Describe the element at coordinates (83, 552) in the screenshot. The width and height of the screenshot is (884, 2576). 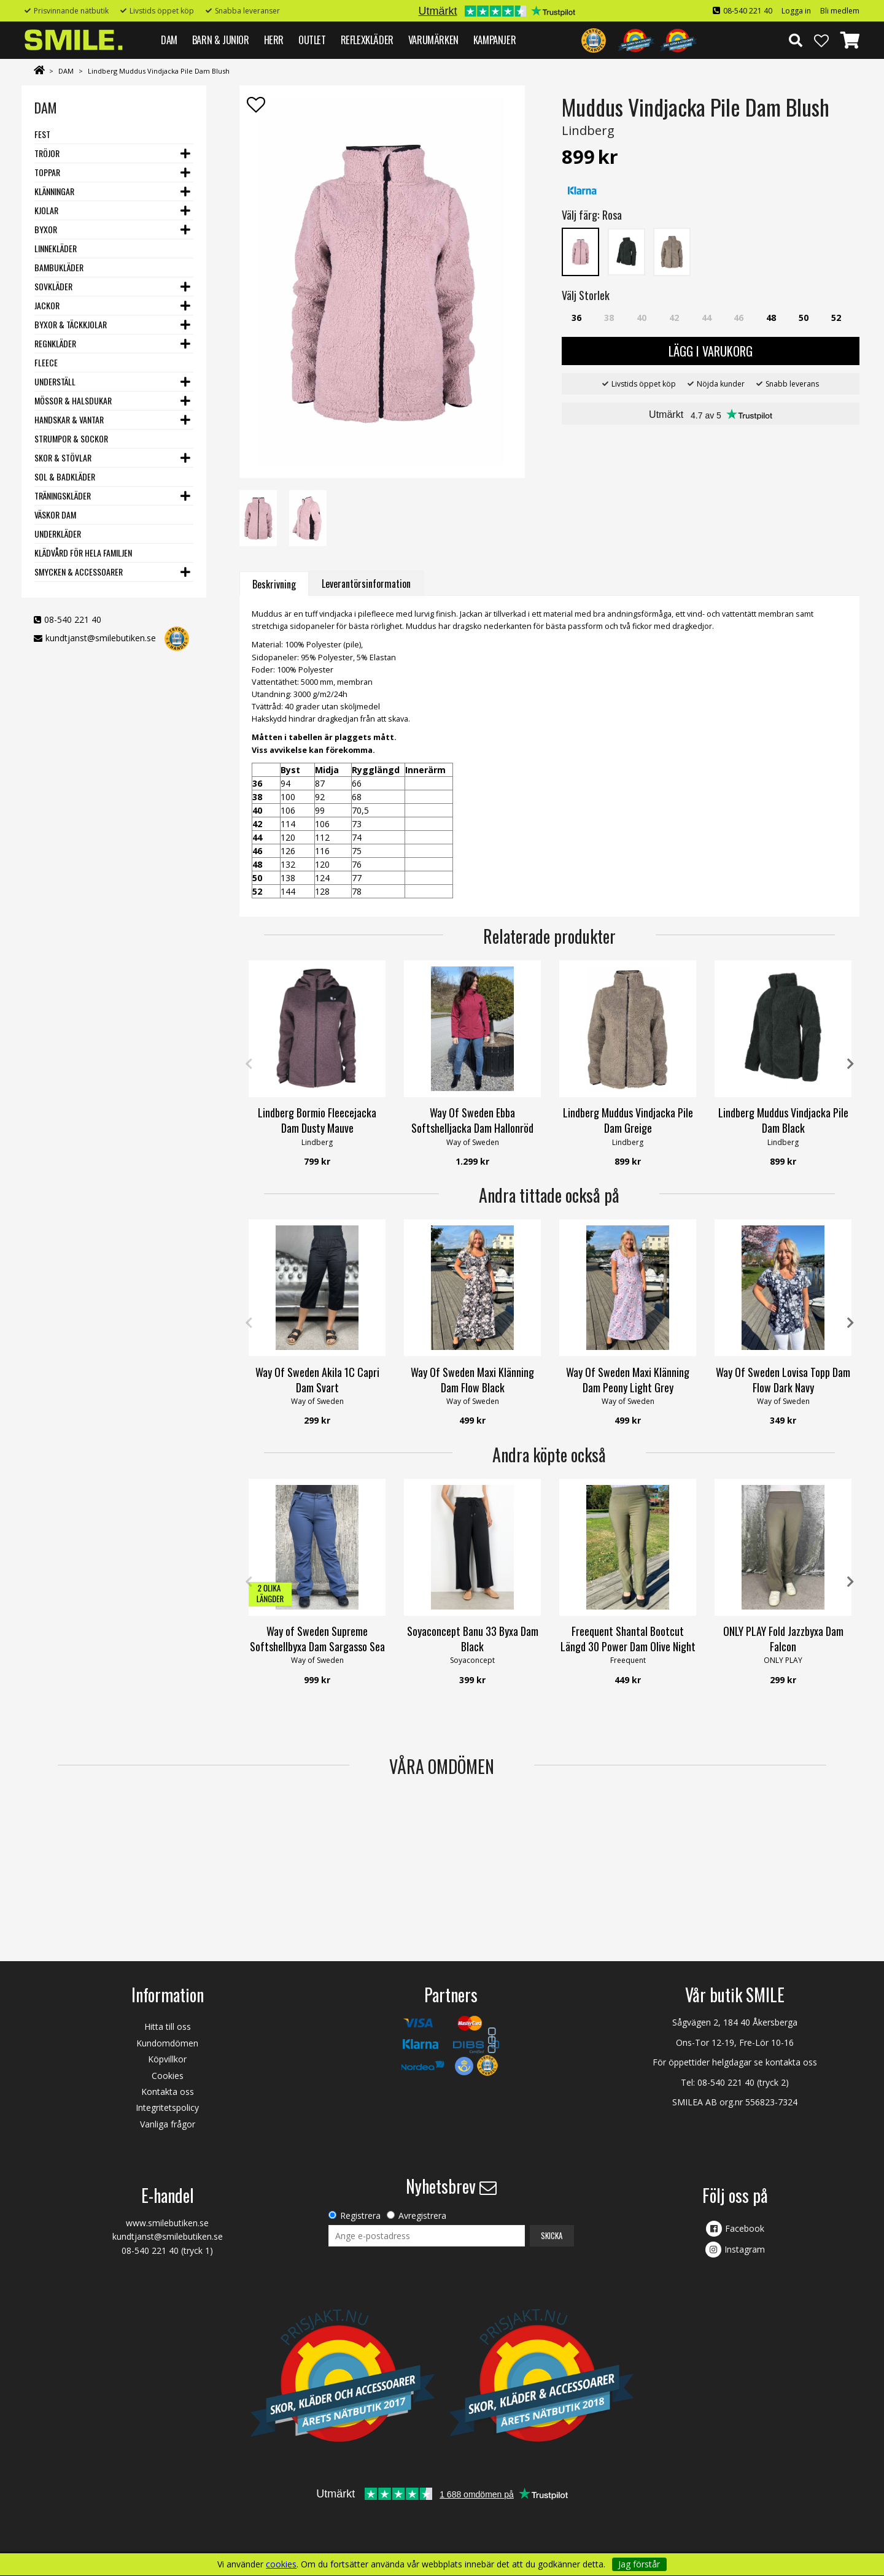
I see `Klädvård för hela familjen` at that location.